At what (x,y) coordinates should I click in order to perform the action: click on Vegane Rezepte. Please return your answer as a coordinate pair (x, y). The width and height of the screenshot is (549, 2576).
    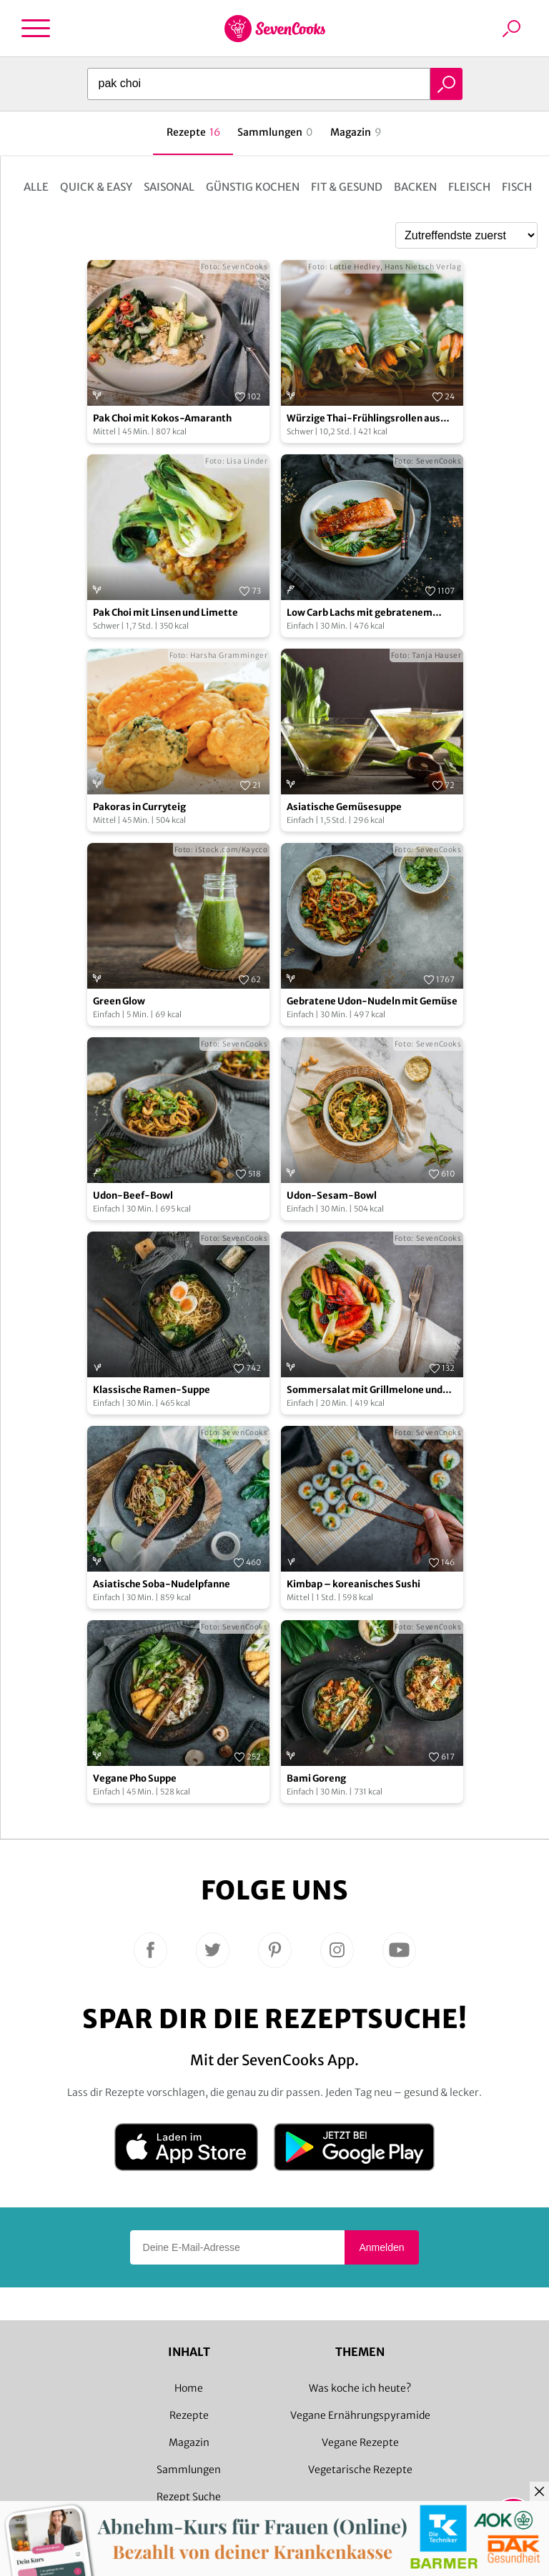
    Looking at the image, I should click on (360, 2442).